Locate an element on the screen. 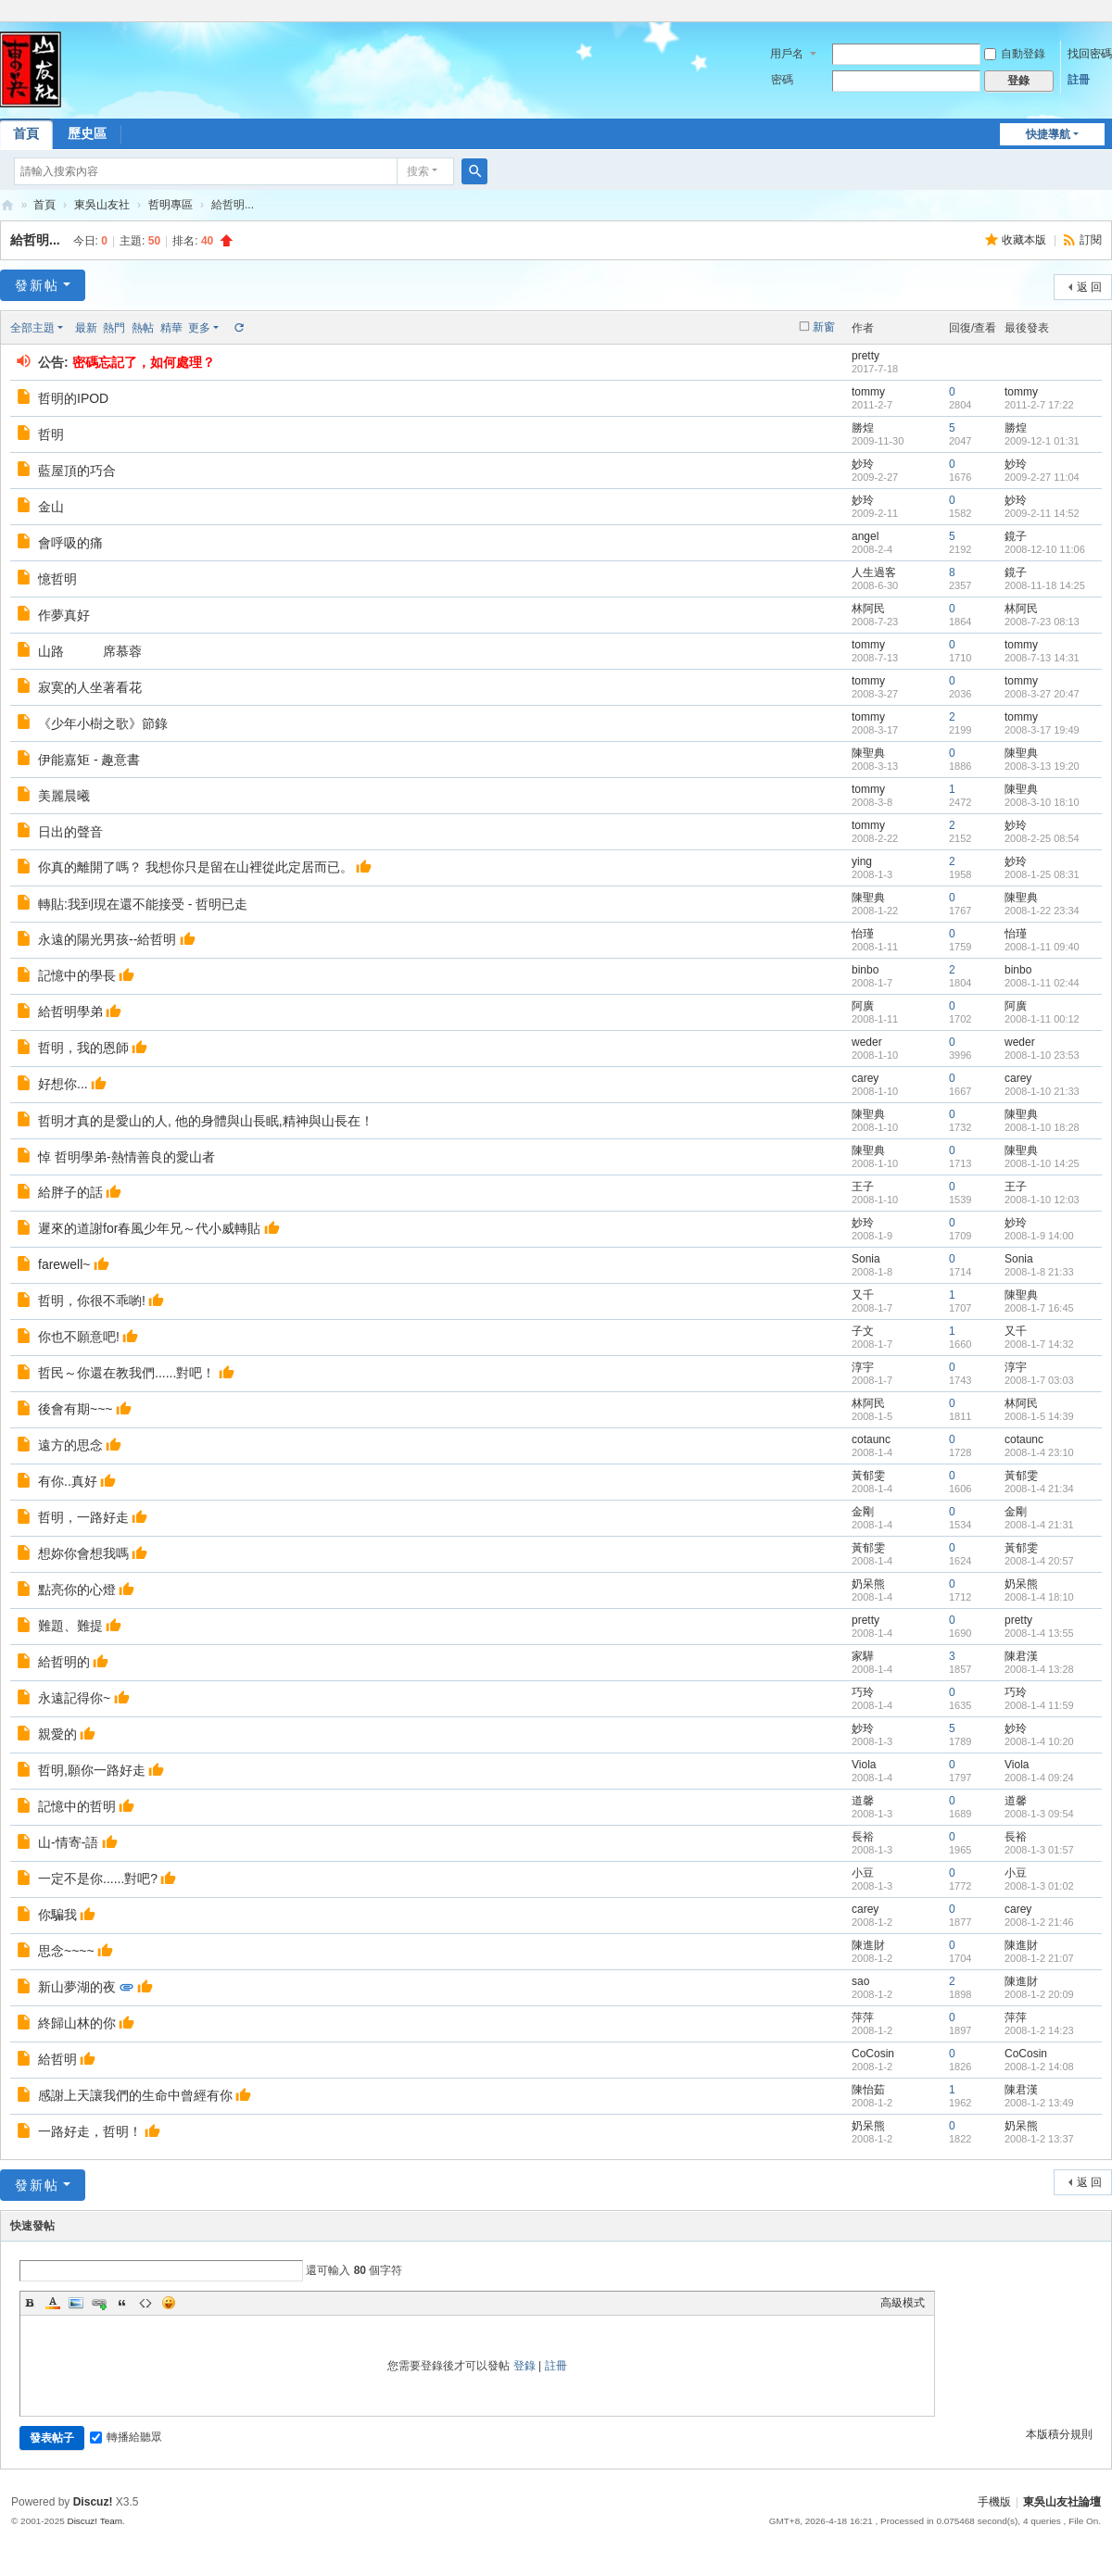 Image resolution: width=1112 pixels, height=2576 pixels. 2008-1-4 10:20 is located at coordinates (1039, 1741).